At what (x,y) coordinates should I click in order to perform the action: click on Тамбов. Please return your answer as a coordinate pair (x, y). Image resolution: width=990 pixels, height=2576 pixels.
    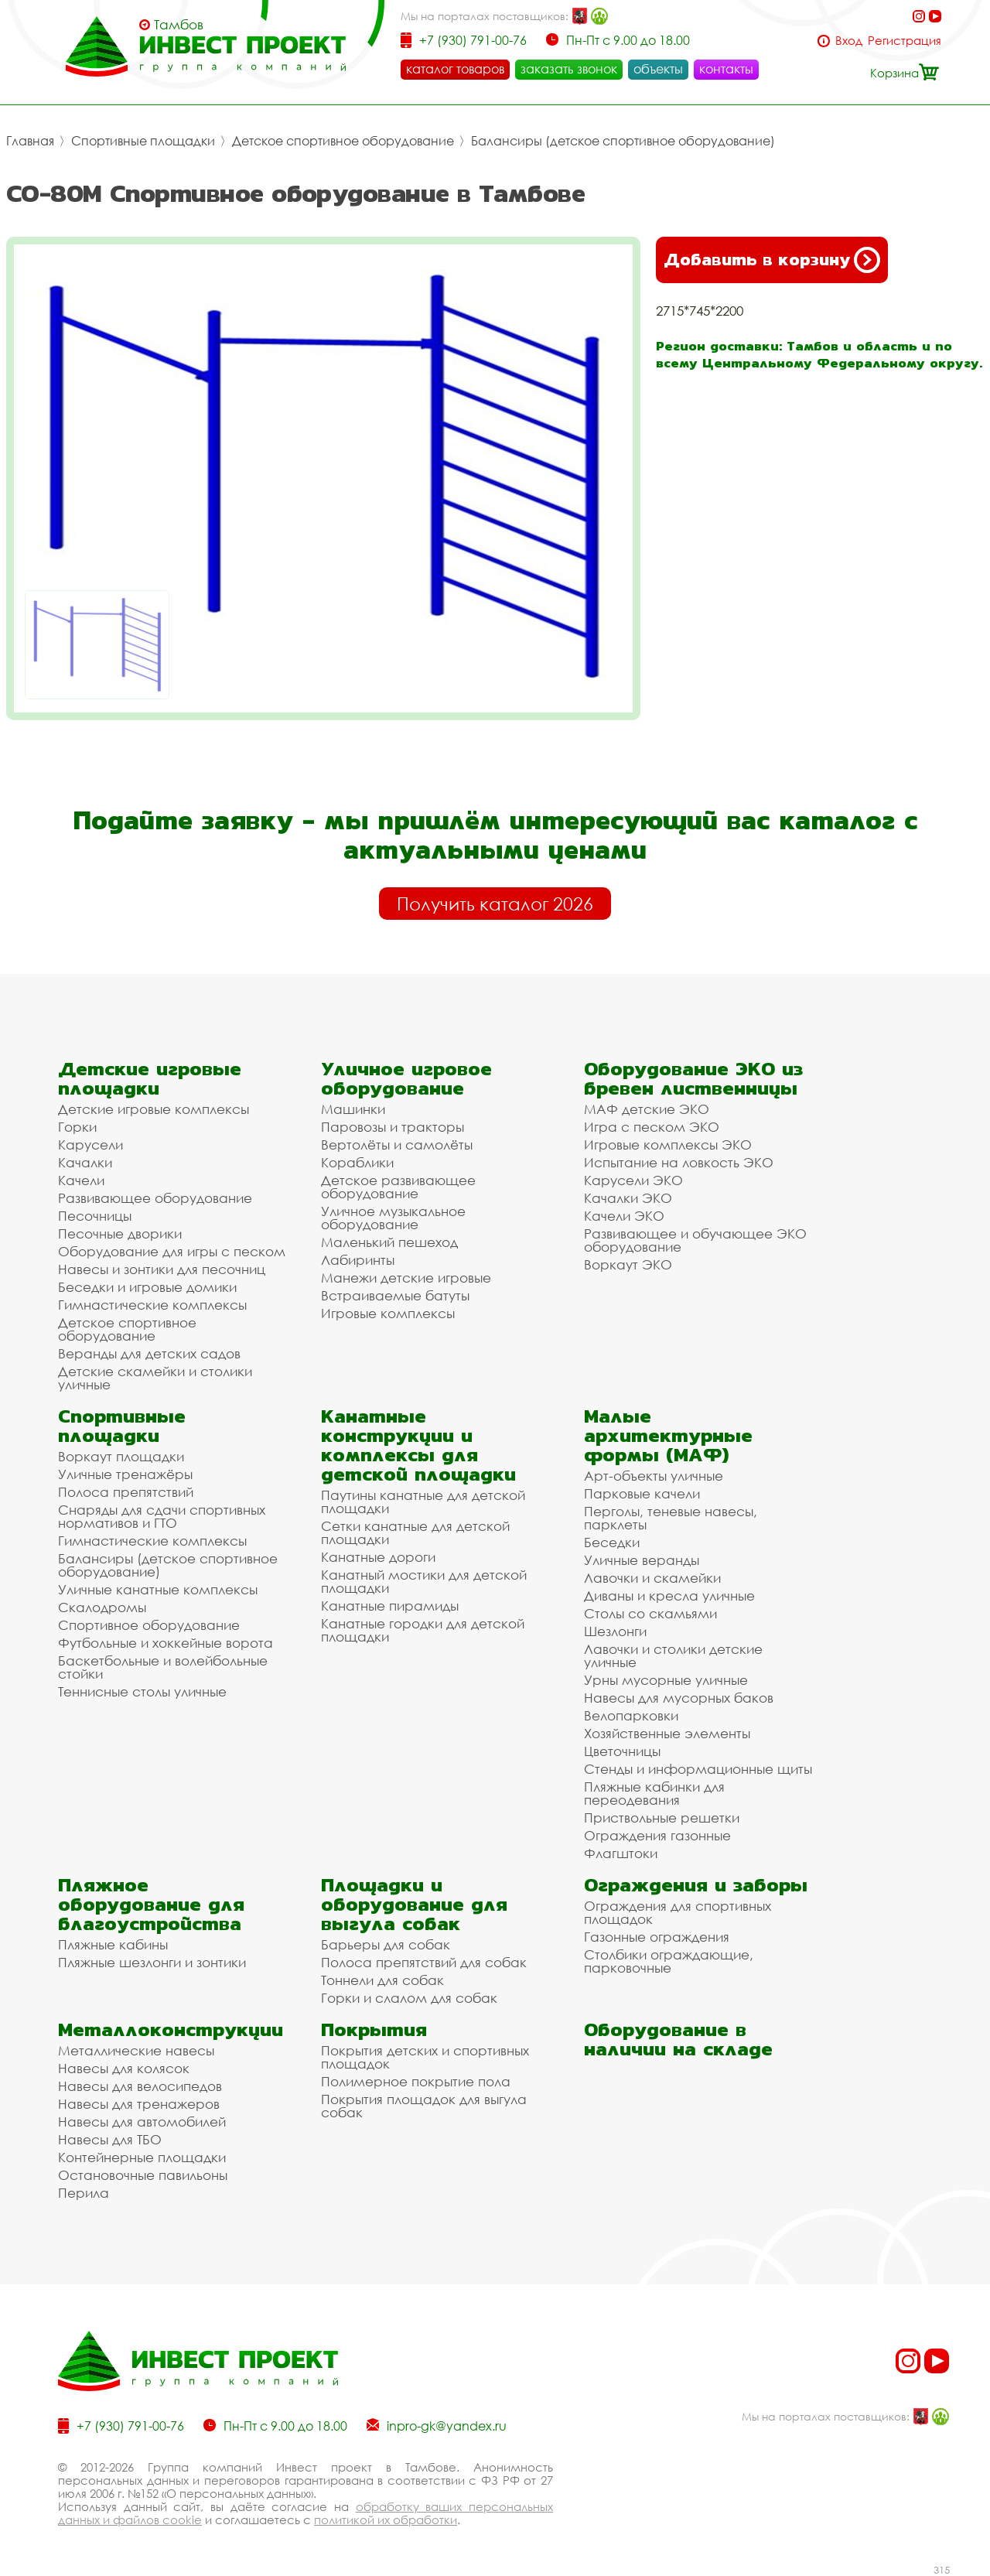
    Looking at the image, I should click on (178, 24).